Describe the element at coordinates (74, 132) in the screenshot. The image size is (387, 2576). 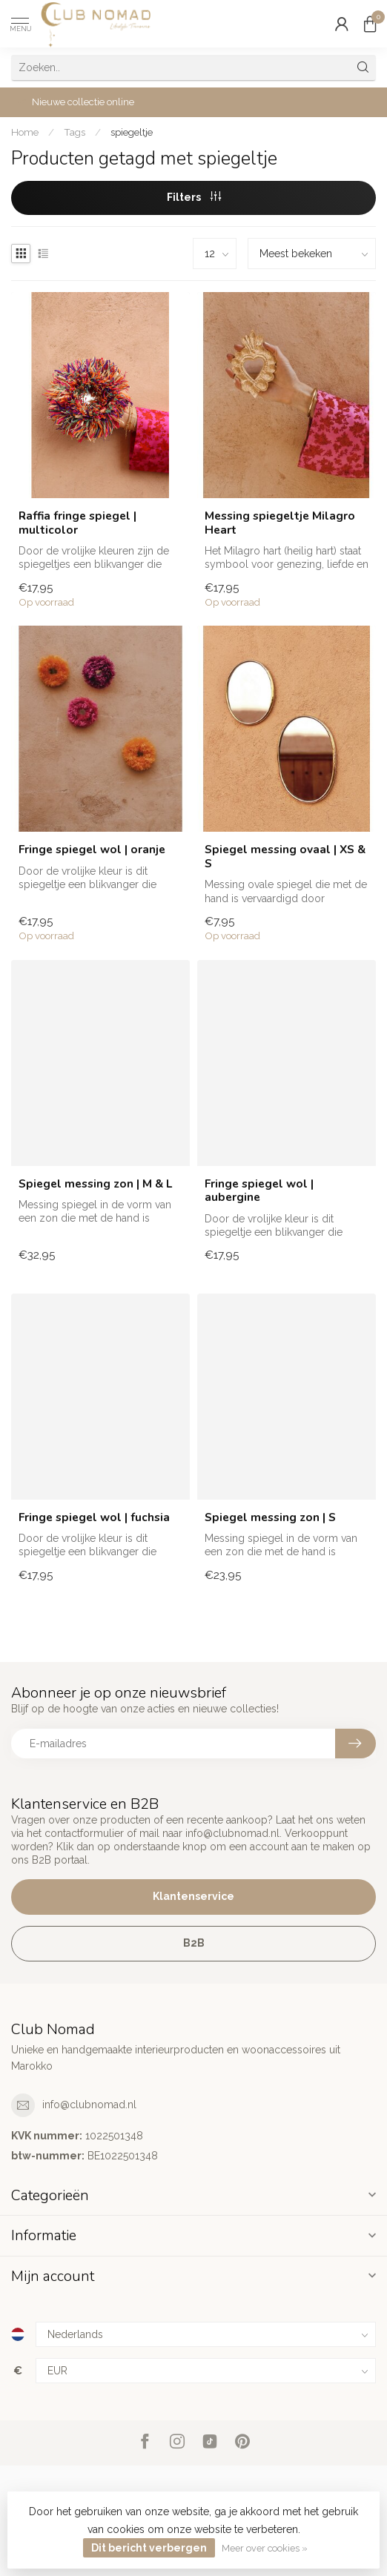
I see `Tags` at that location.